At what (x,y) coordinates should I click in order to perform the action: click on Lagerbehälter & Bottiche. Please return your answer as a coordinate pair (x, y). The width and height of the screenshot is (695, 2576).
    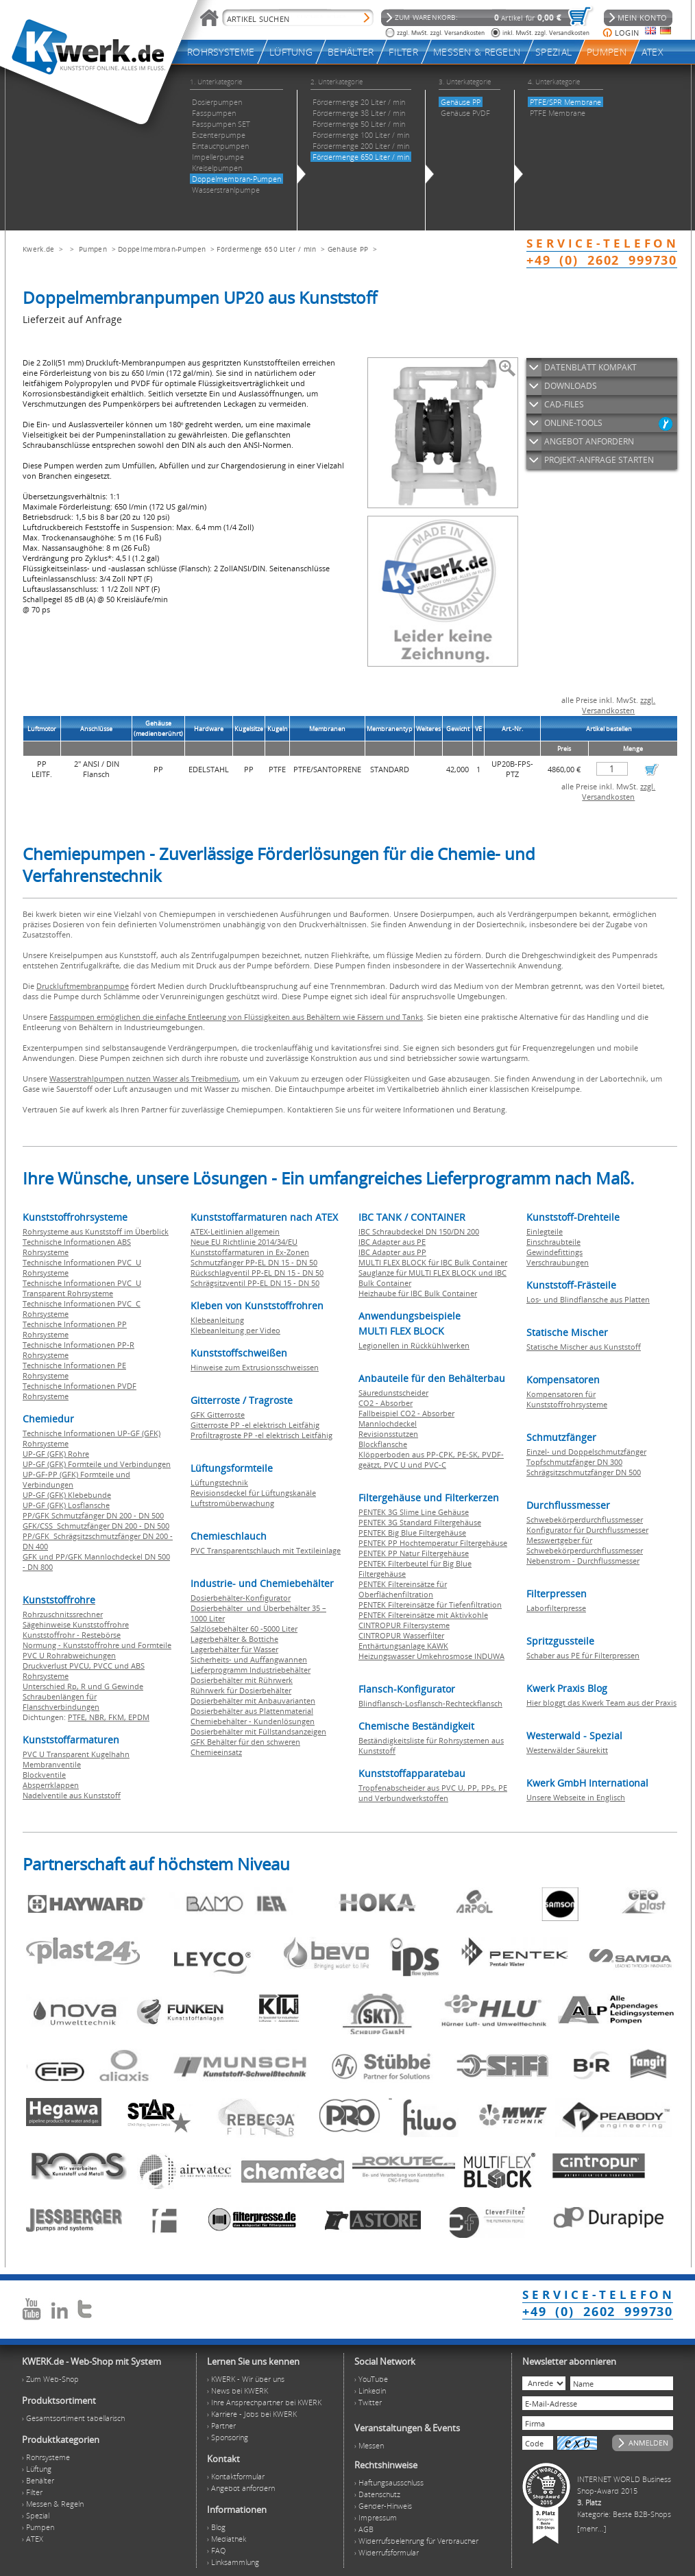
    Looking at the image, I should click on (234, 1639).